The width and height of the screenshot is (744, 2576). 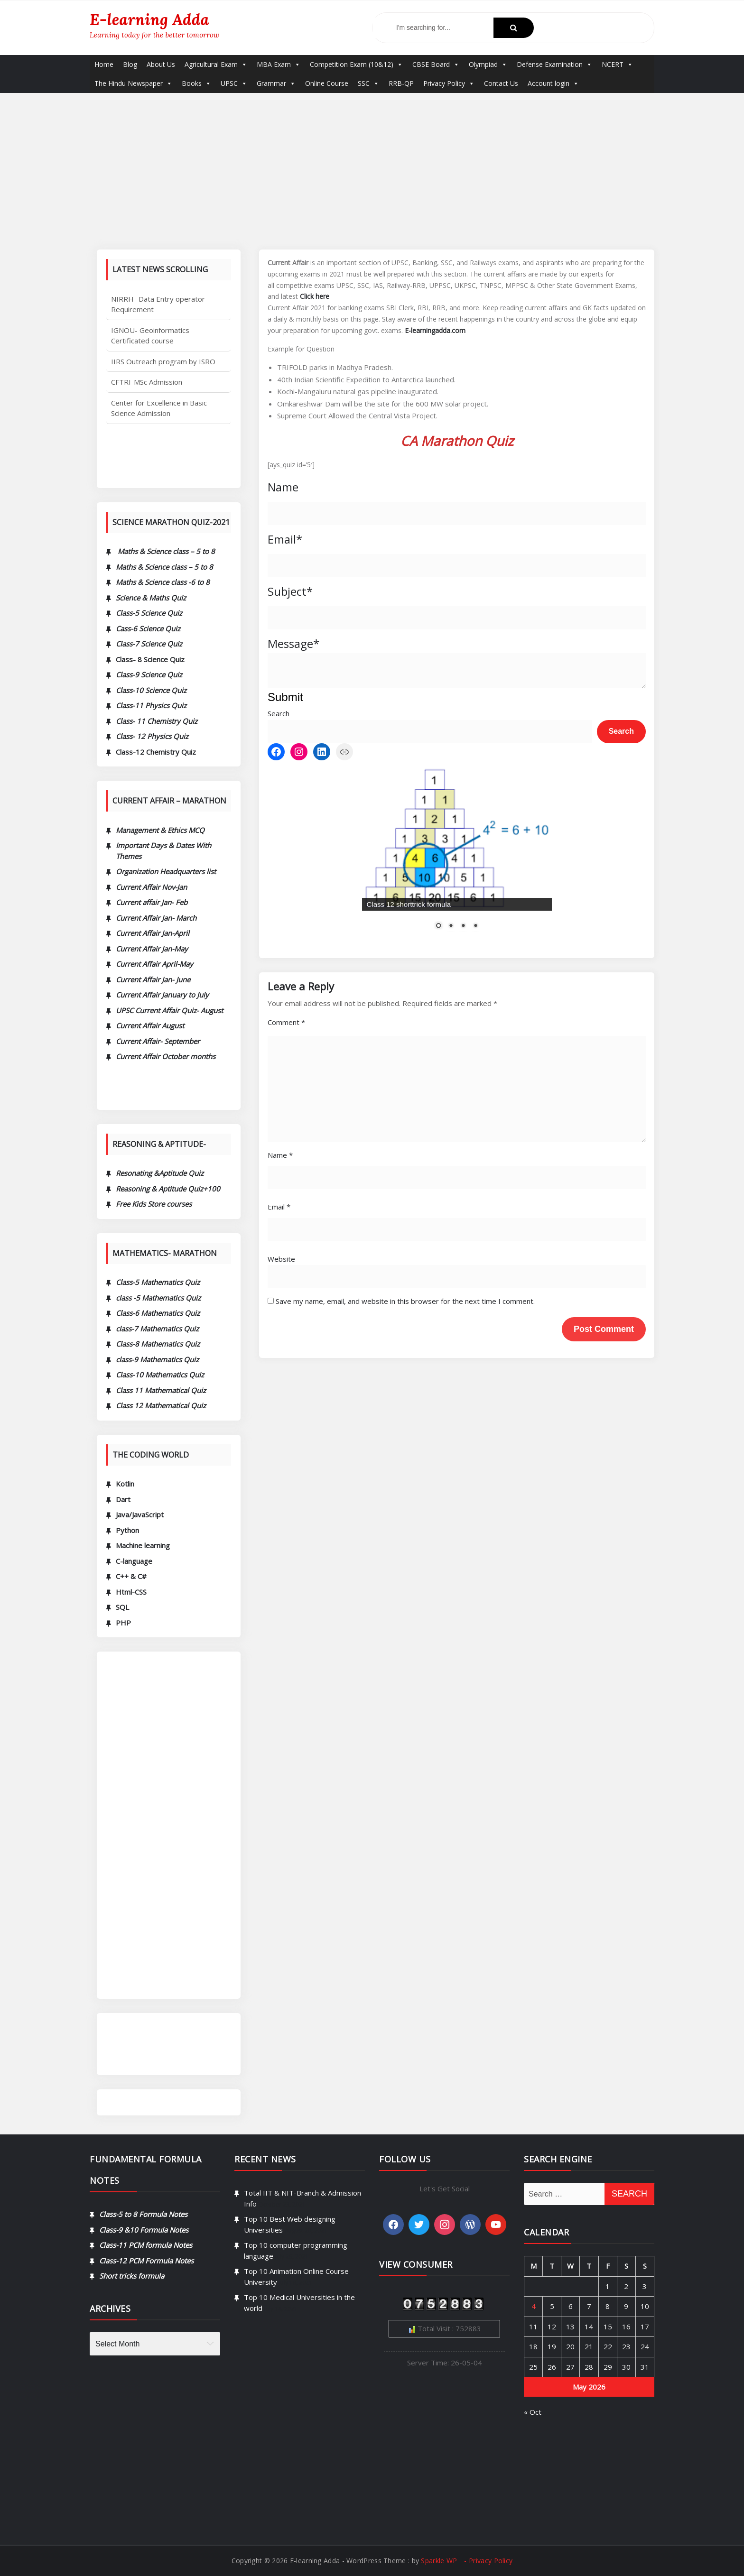 I want to click on Class-5 Science Quiz, so click(x=149, y=613).